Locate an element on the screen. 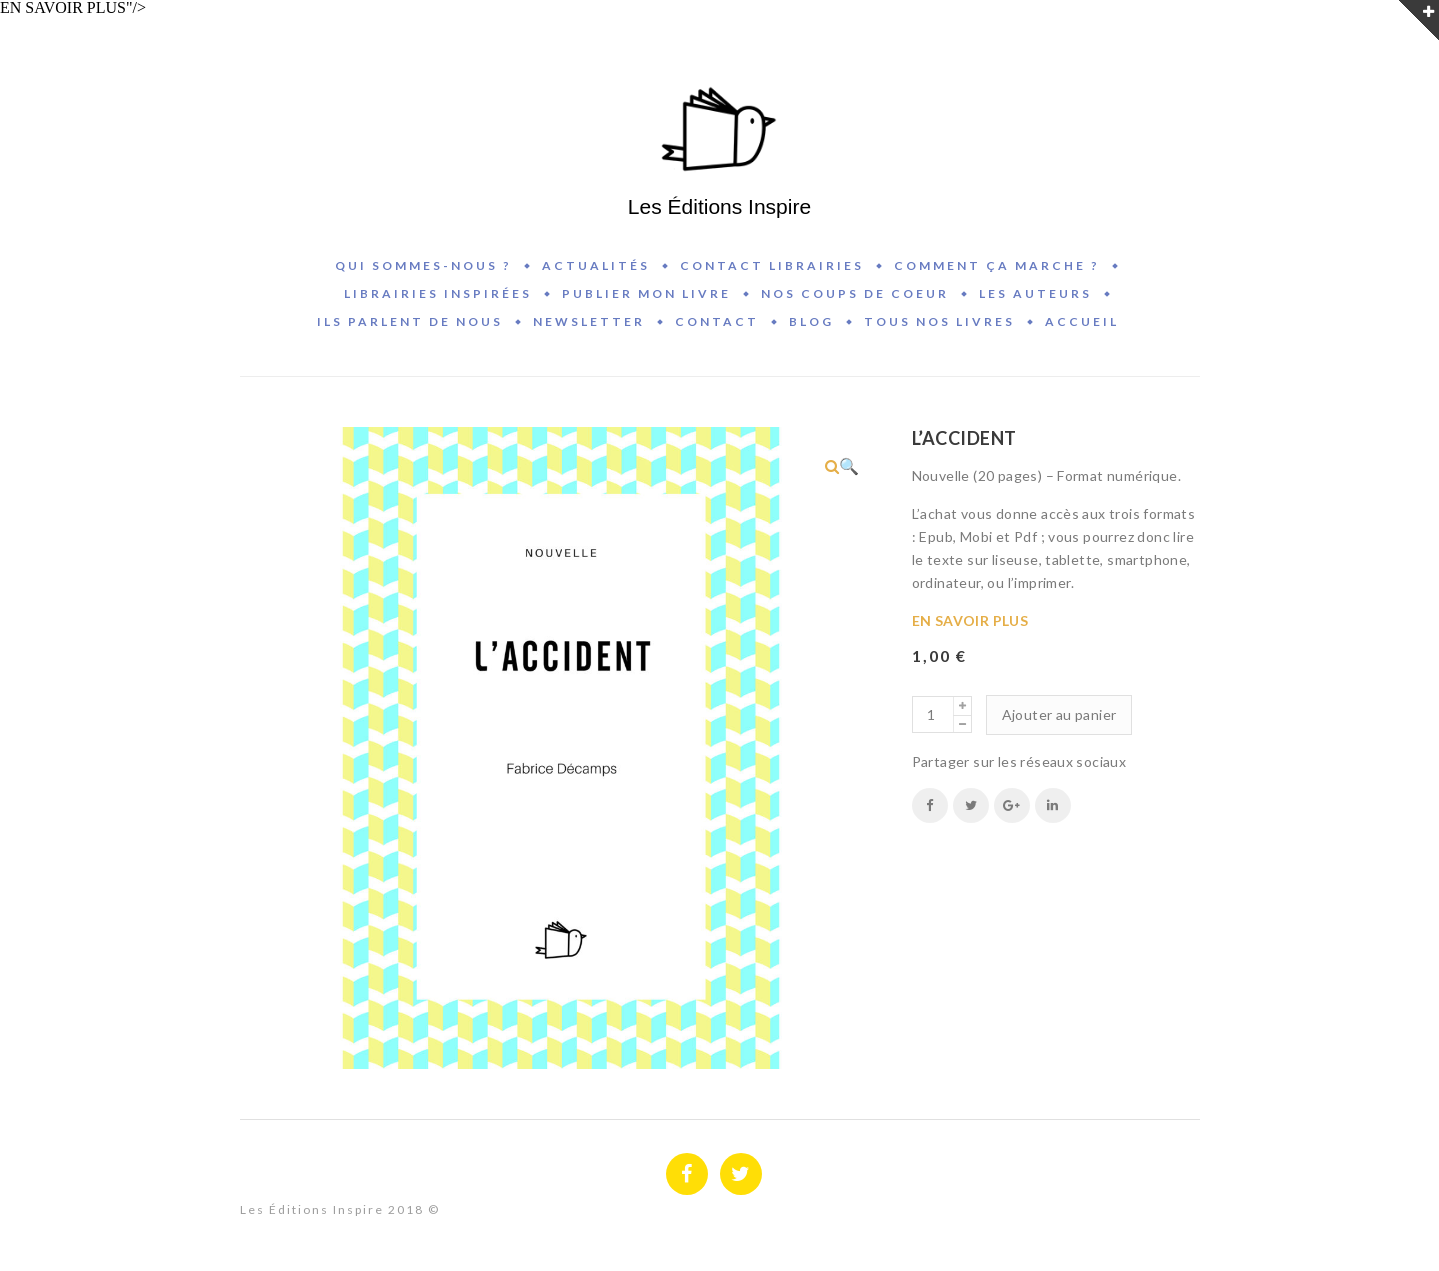 The width and height of the screenshot is (1439, 1271). Actualités is located at coordinates (596, 265).